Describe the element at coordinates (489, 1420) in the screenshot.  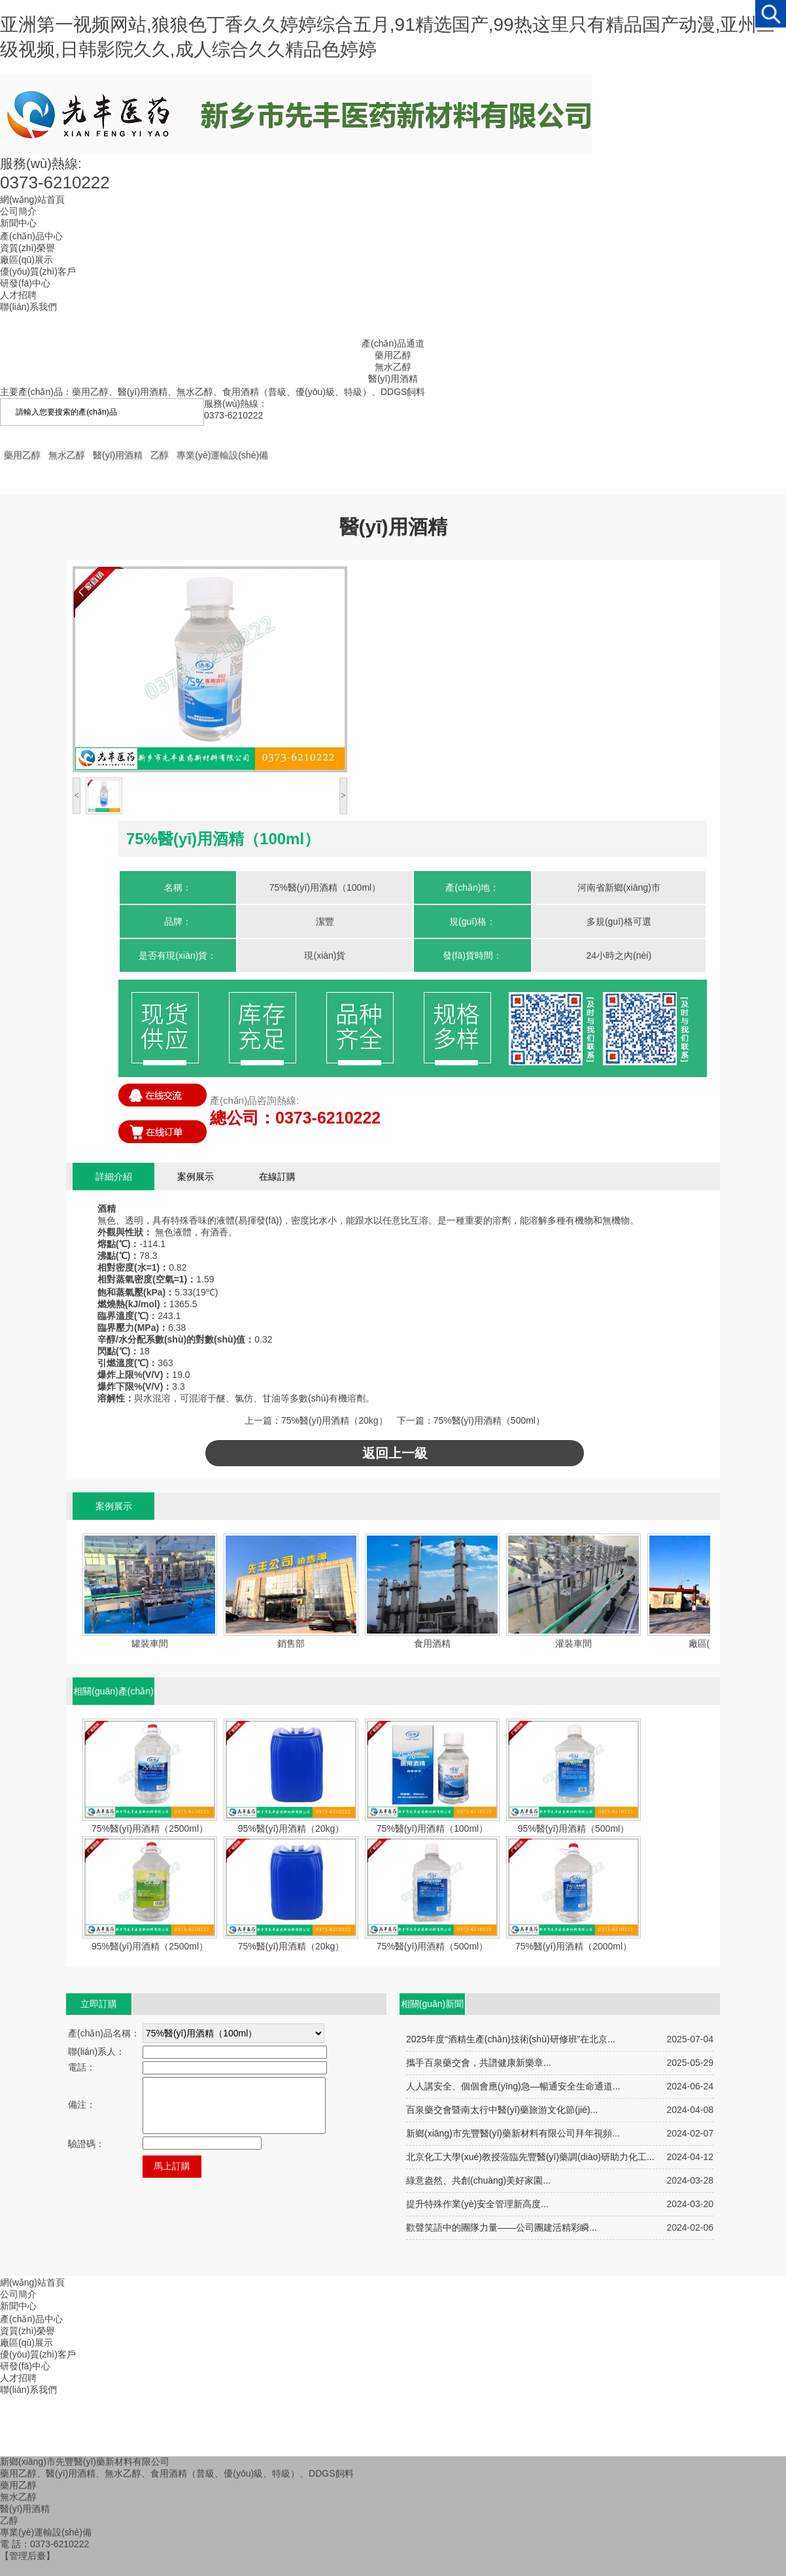
I see `75%醫(yī)用酒精（500ml）` at that location.